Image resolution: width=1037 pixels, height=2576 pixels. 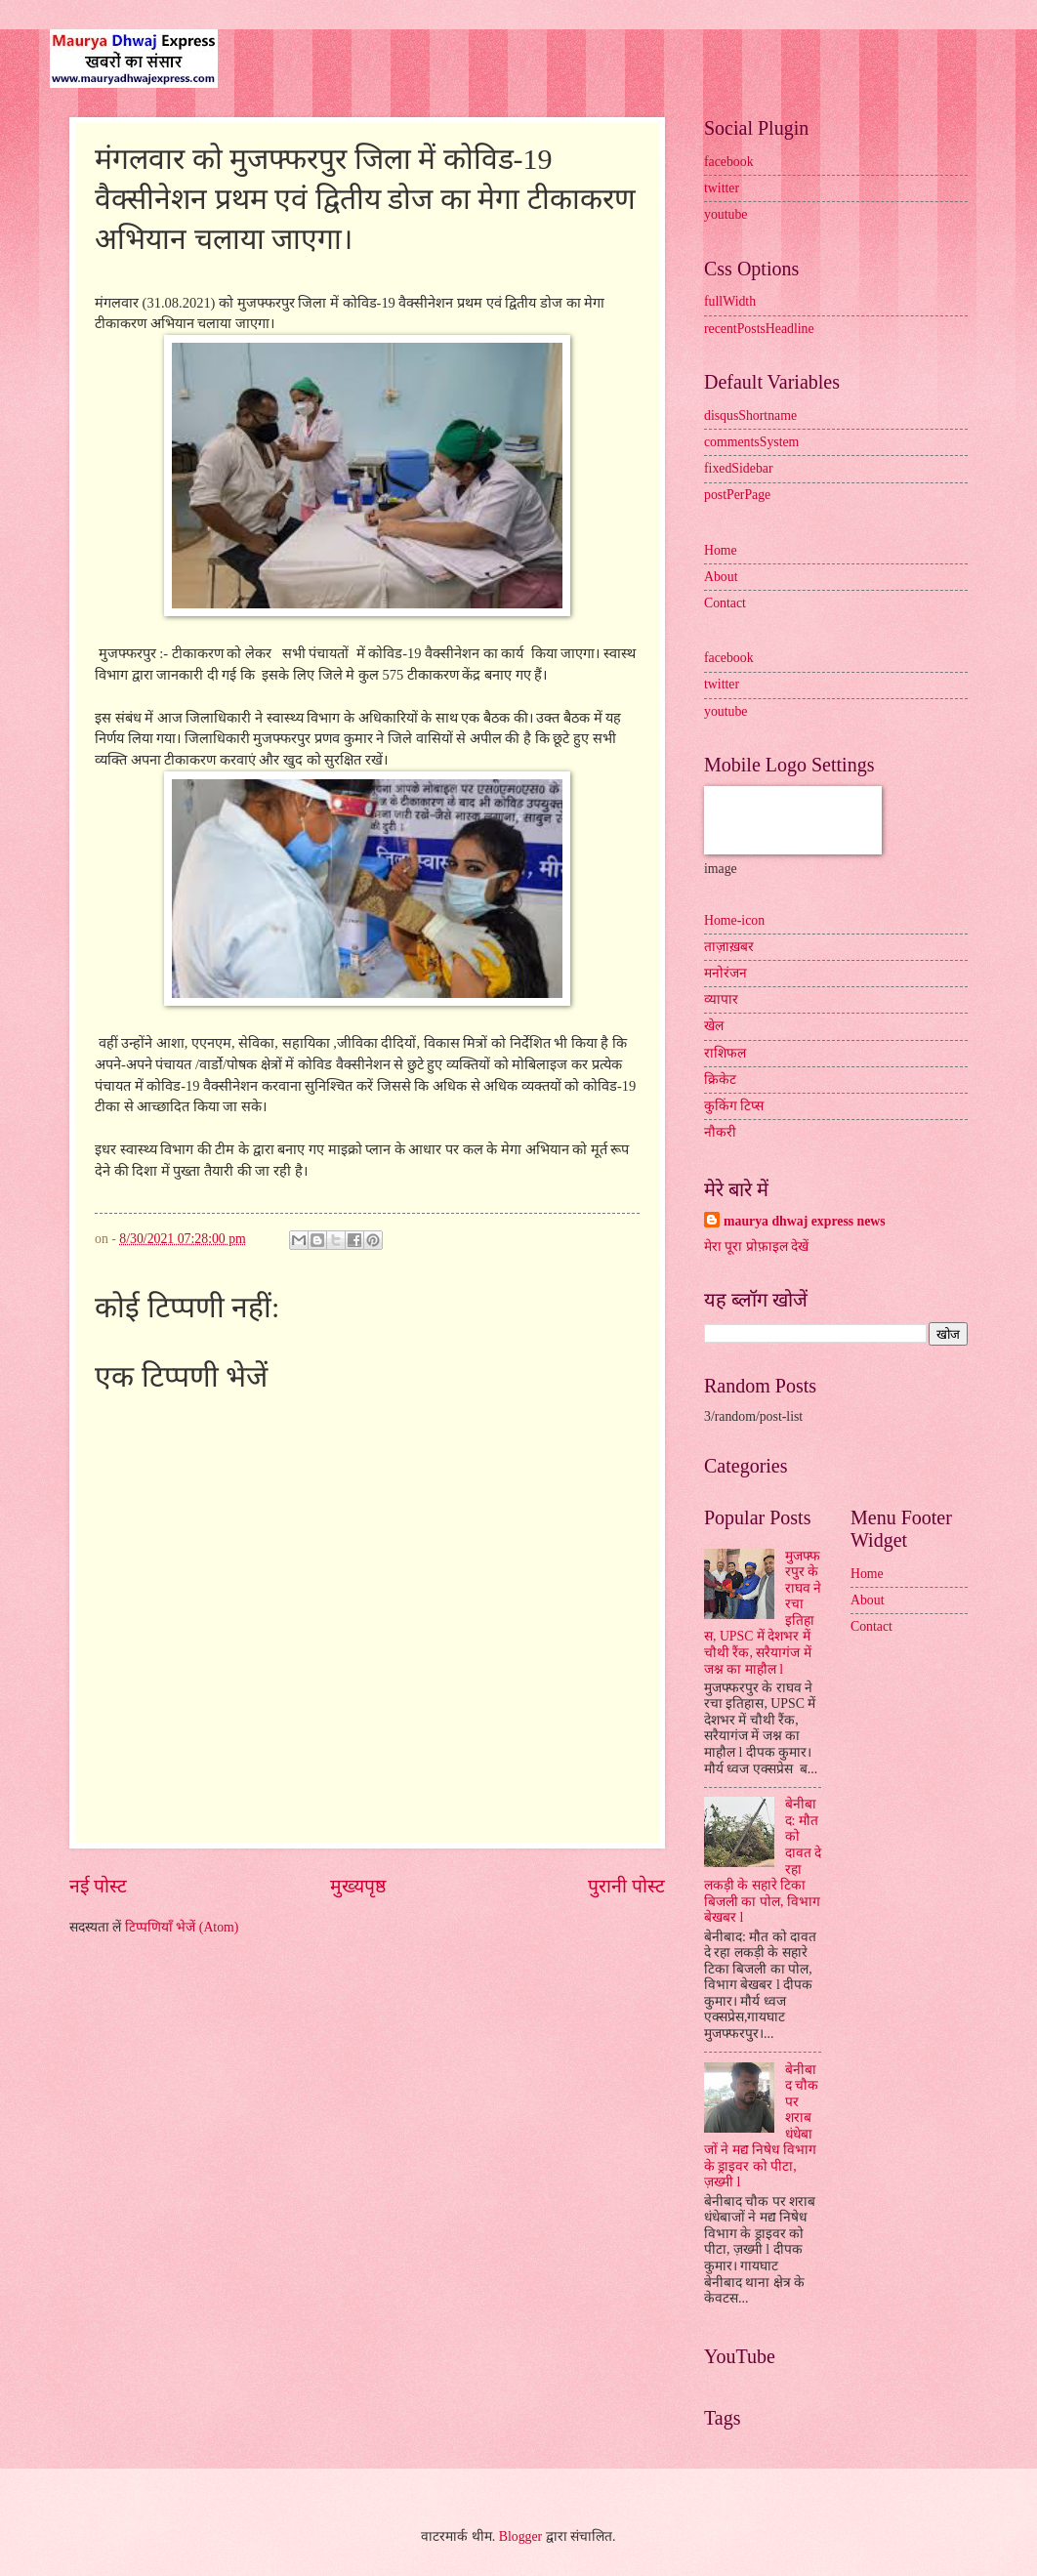 What do you see at coordinates (720, 1132) in the screenshot?
I see `नौकरी` at bounding box center [720, 1132].